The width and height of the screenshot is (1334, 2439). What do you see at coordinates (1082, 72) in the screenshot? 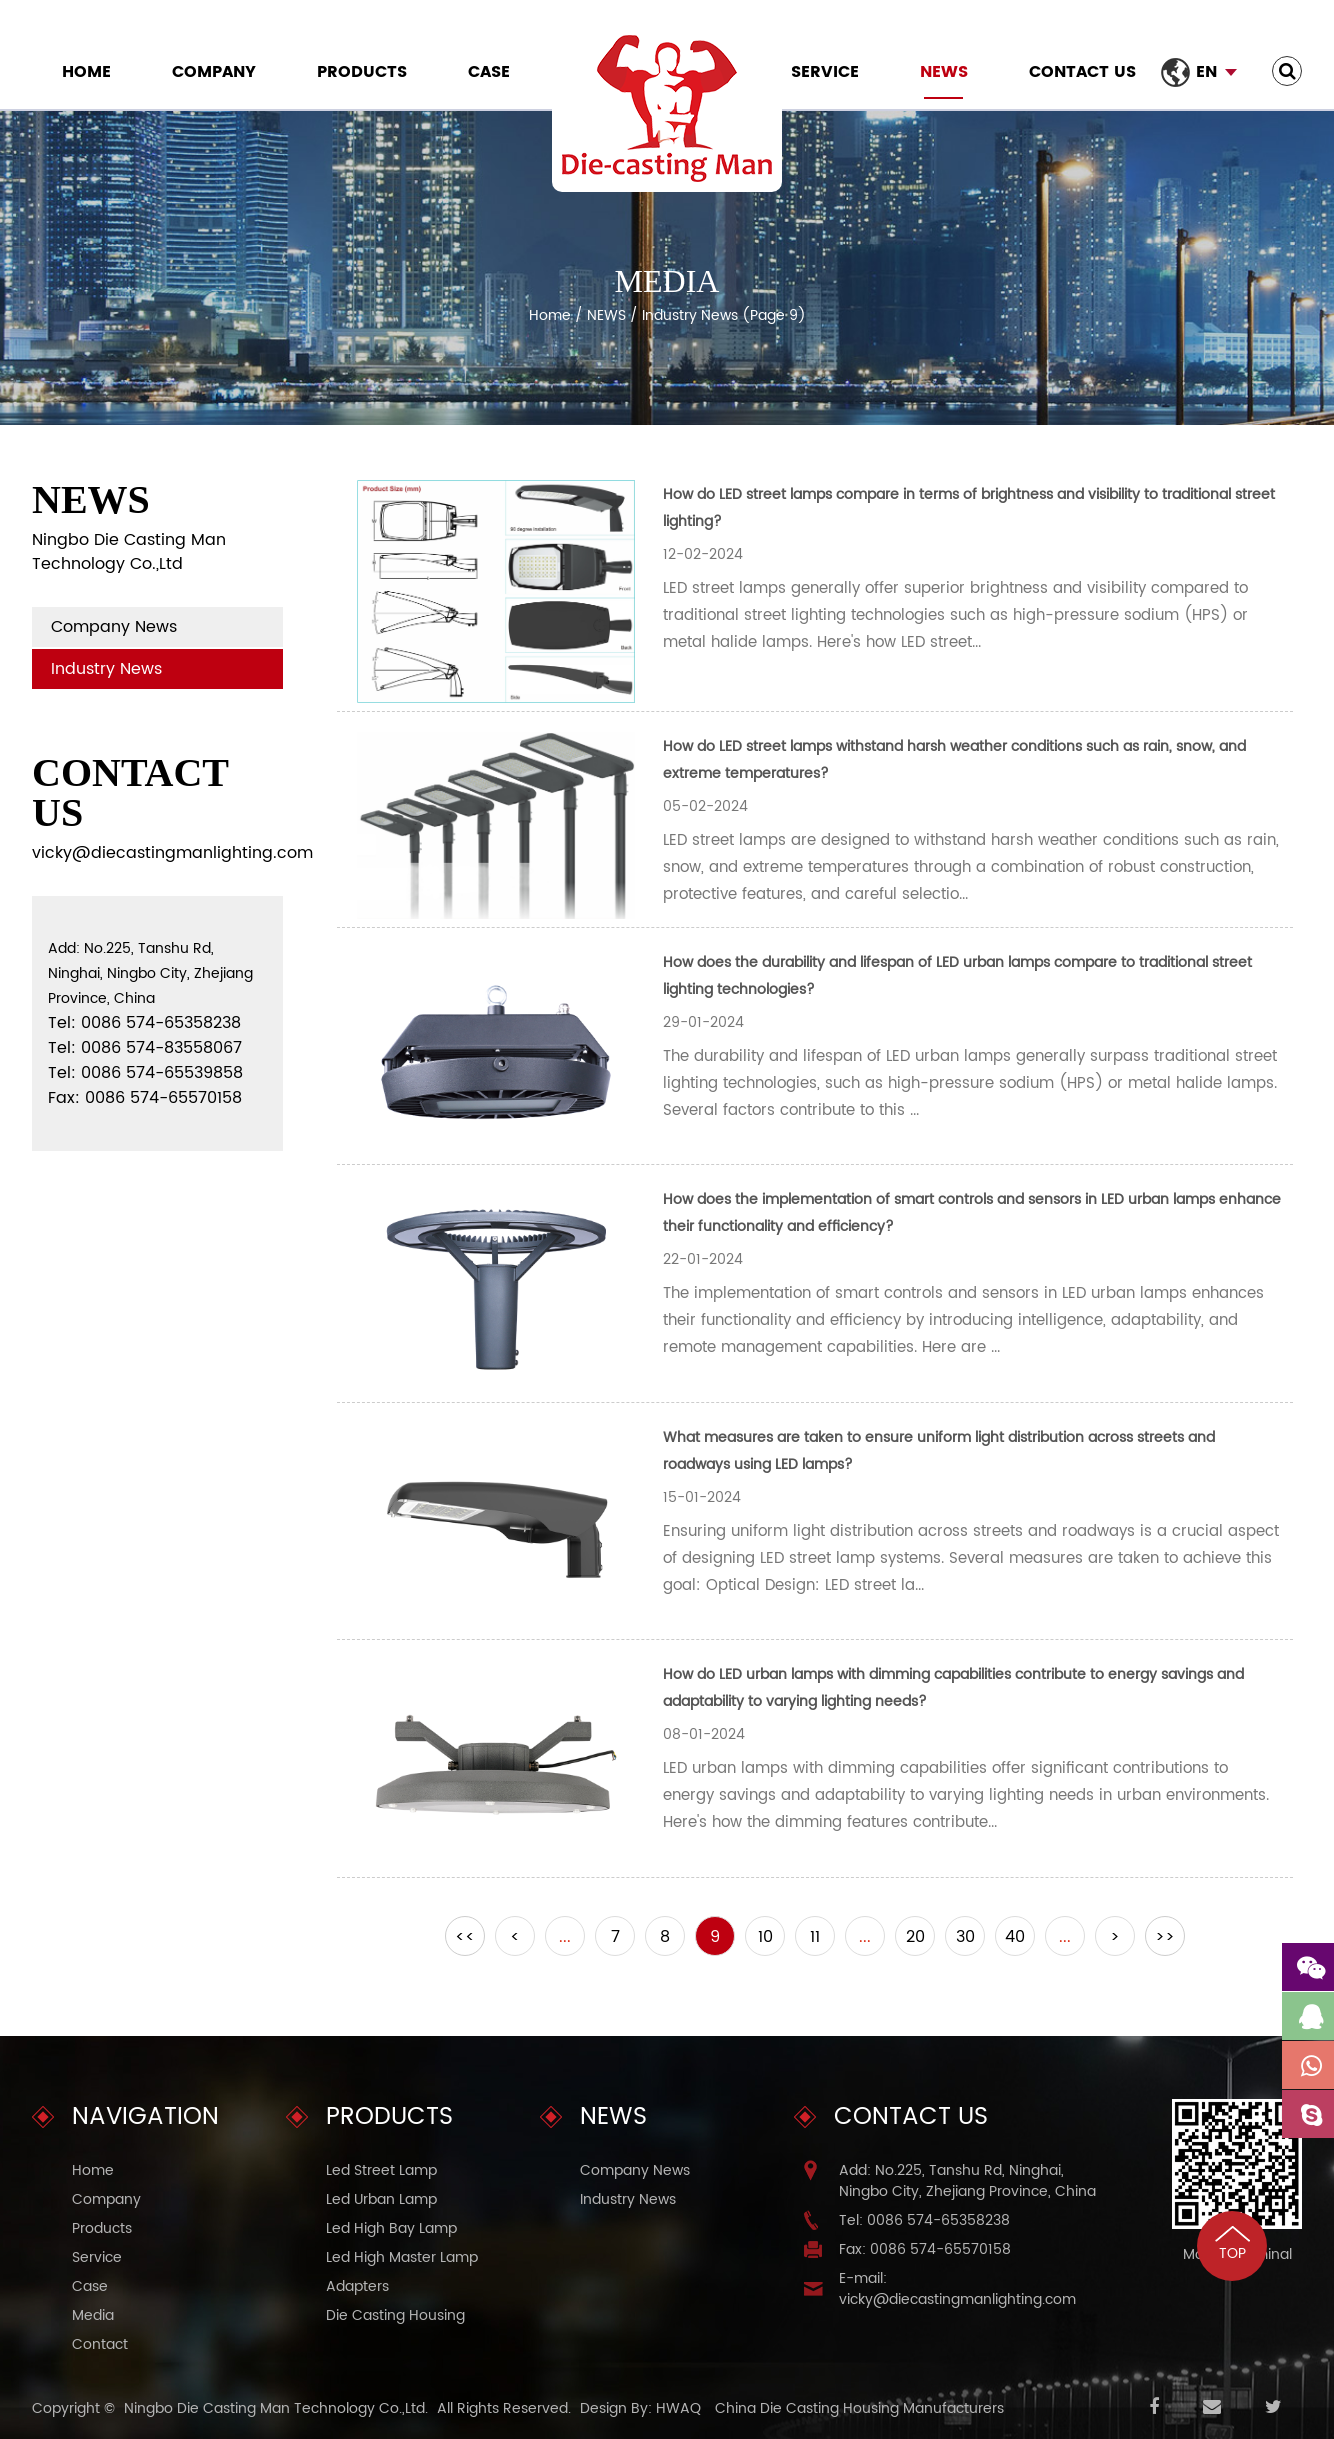
I see `Contact Us` at bounding box center [1082, 72].